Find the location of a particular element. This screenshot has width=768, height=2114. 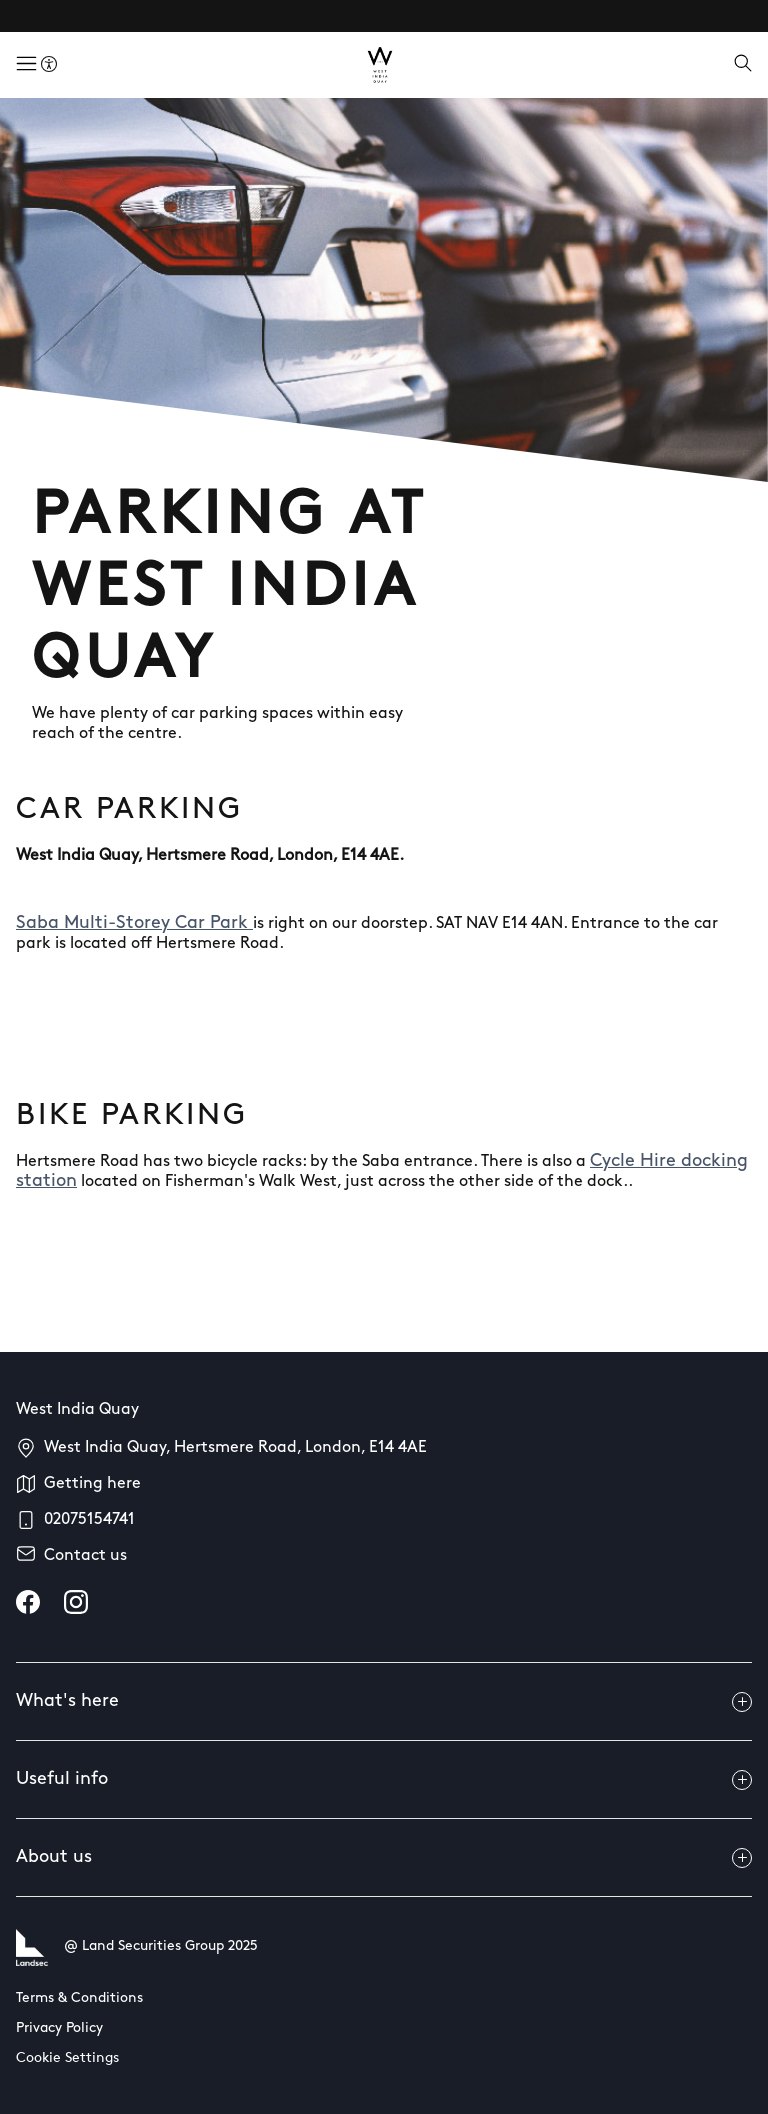

Contact us is located at coordinates (85, 1556).